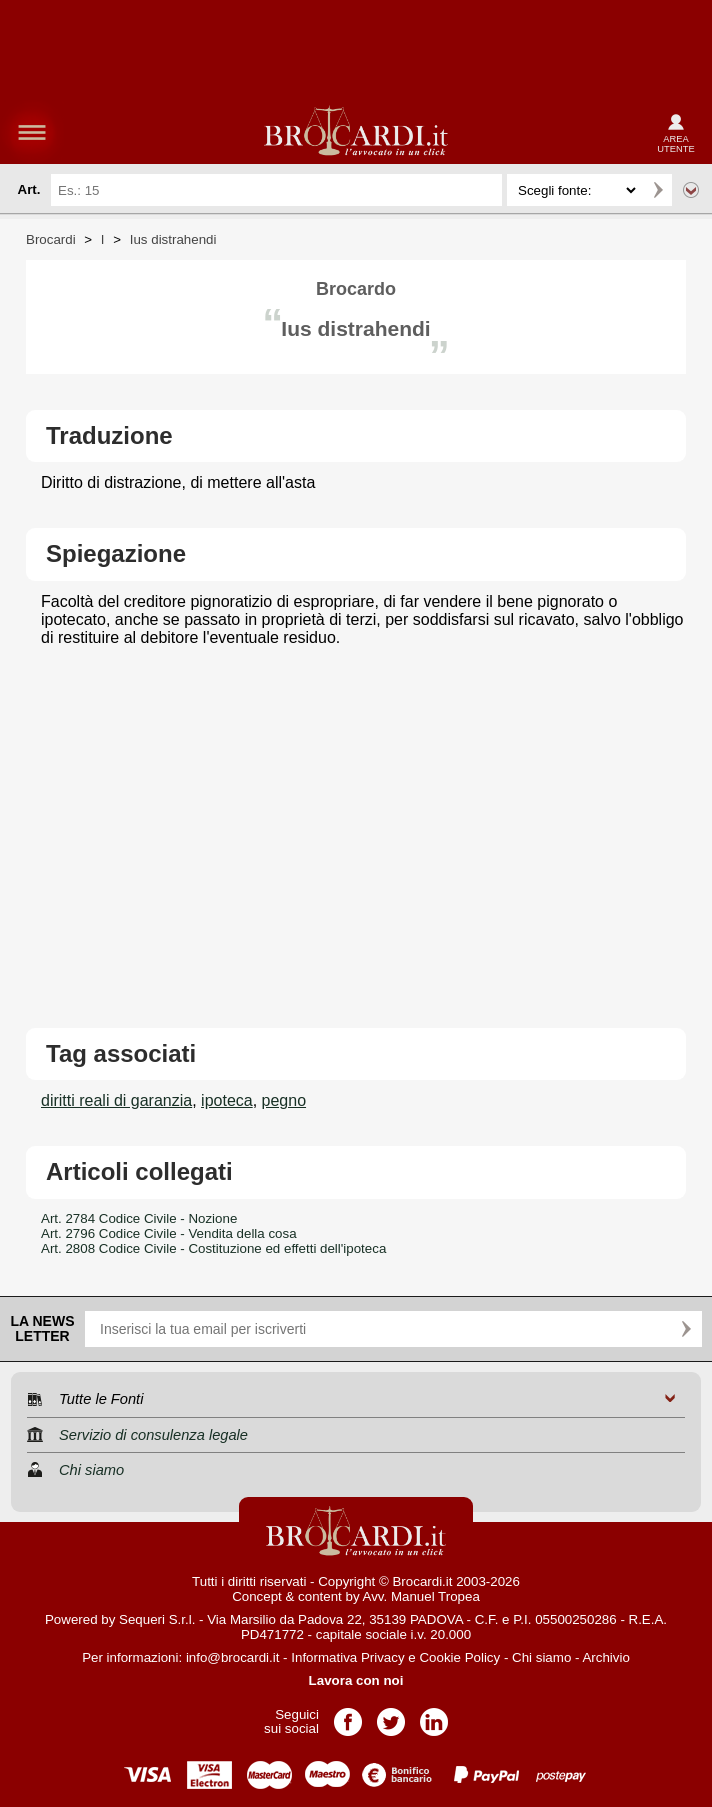 The height and width of the screenshot is (1807, 712). Describe the element at coordinates (32, 132) in the screenshot. I see `menu` at that location.